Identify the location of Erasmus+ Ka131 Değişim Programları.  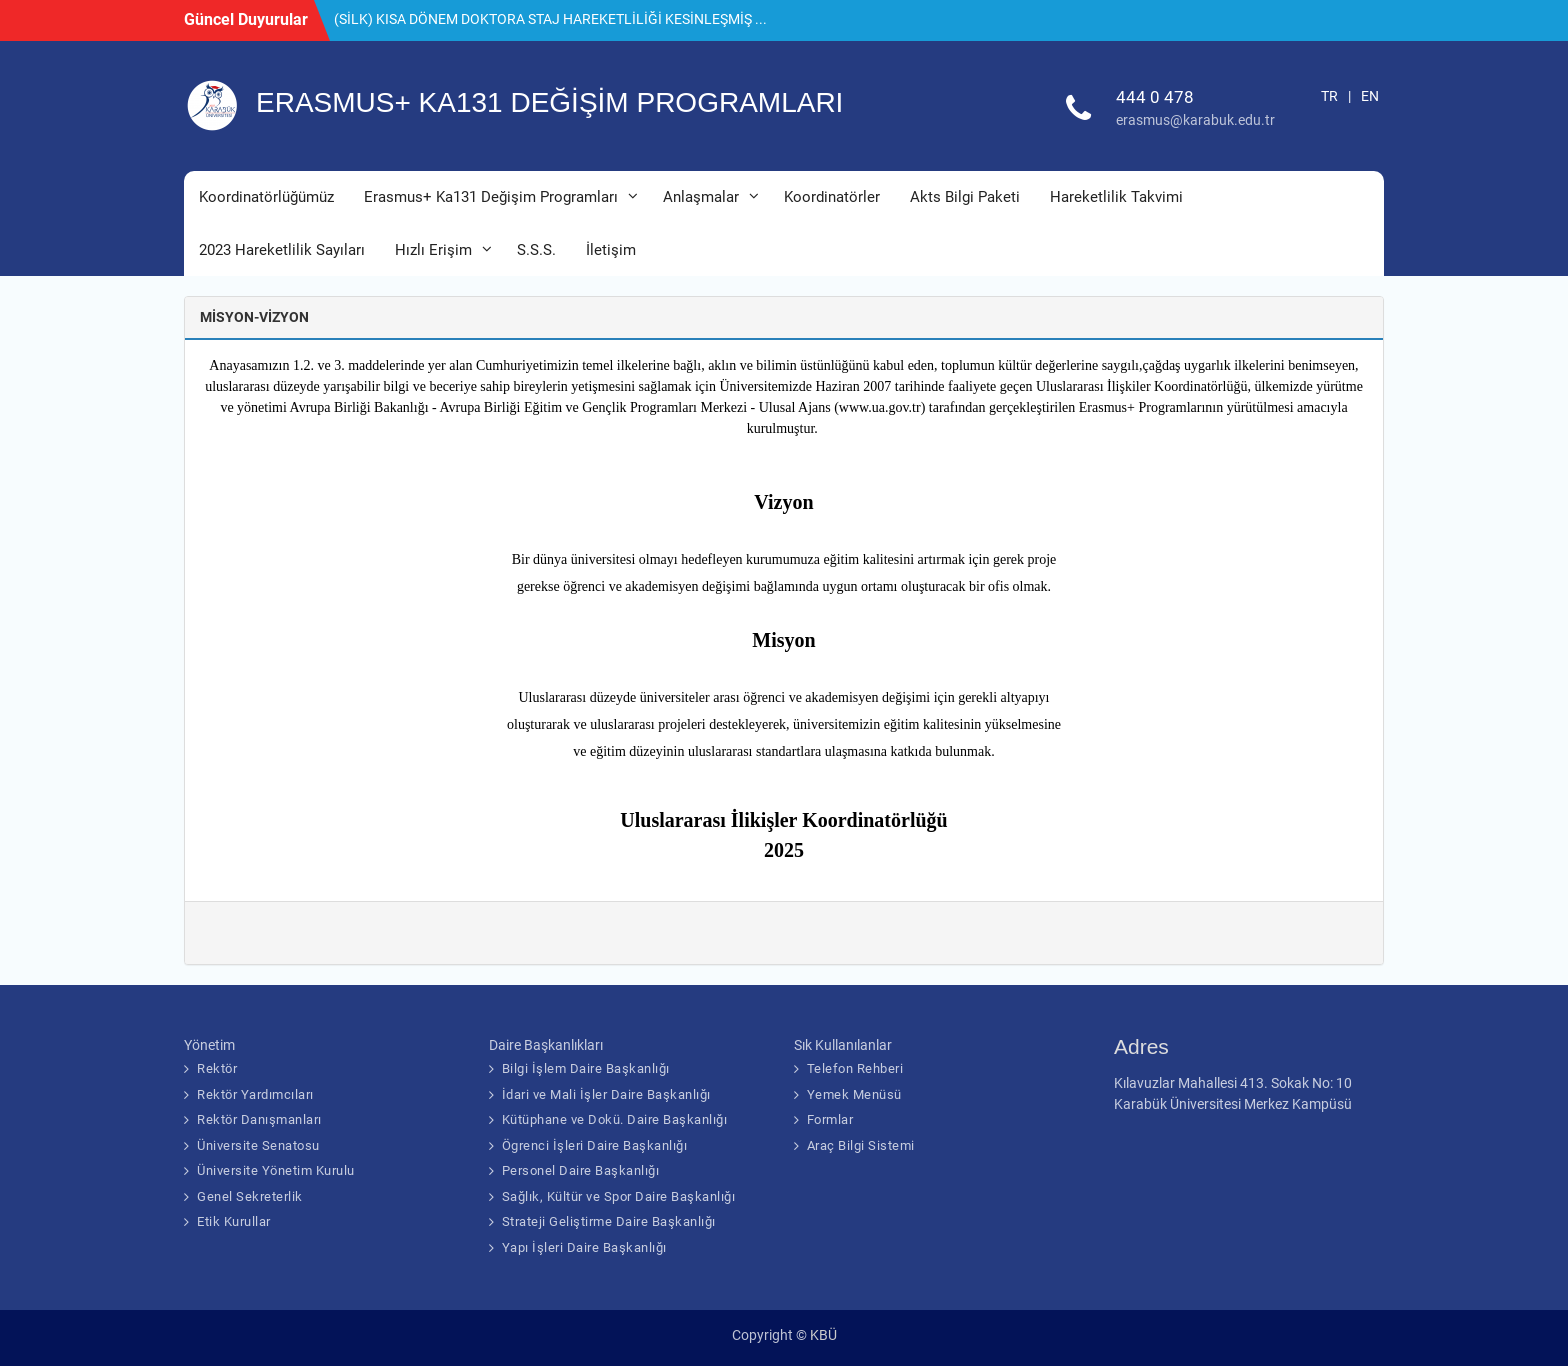
(491, 197).